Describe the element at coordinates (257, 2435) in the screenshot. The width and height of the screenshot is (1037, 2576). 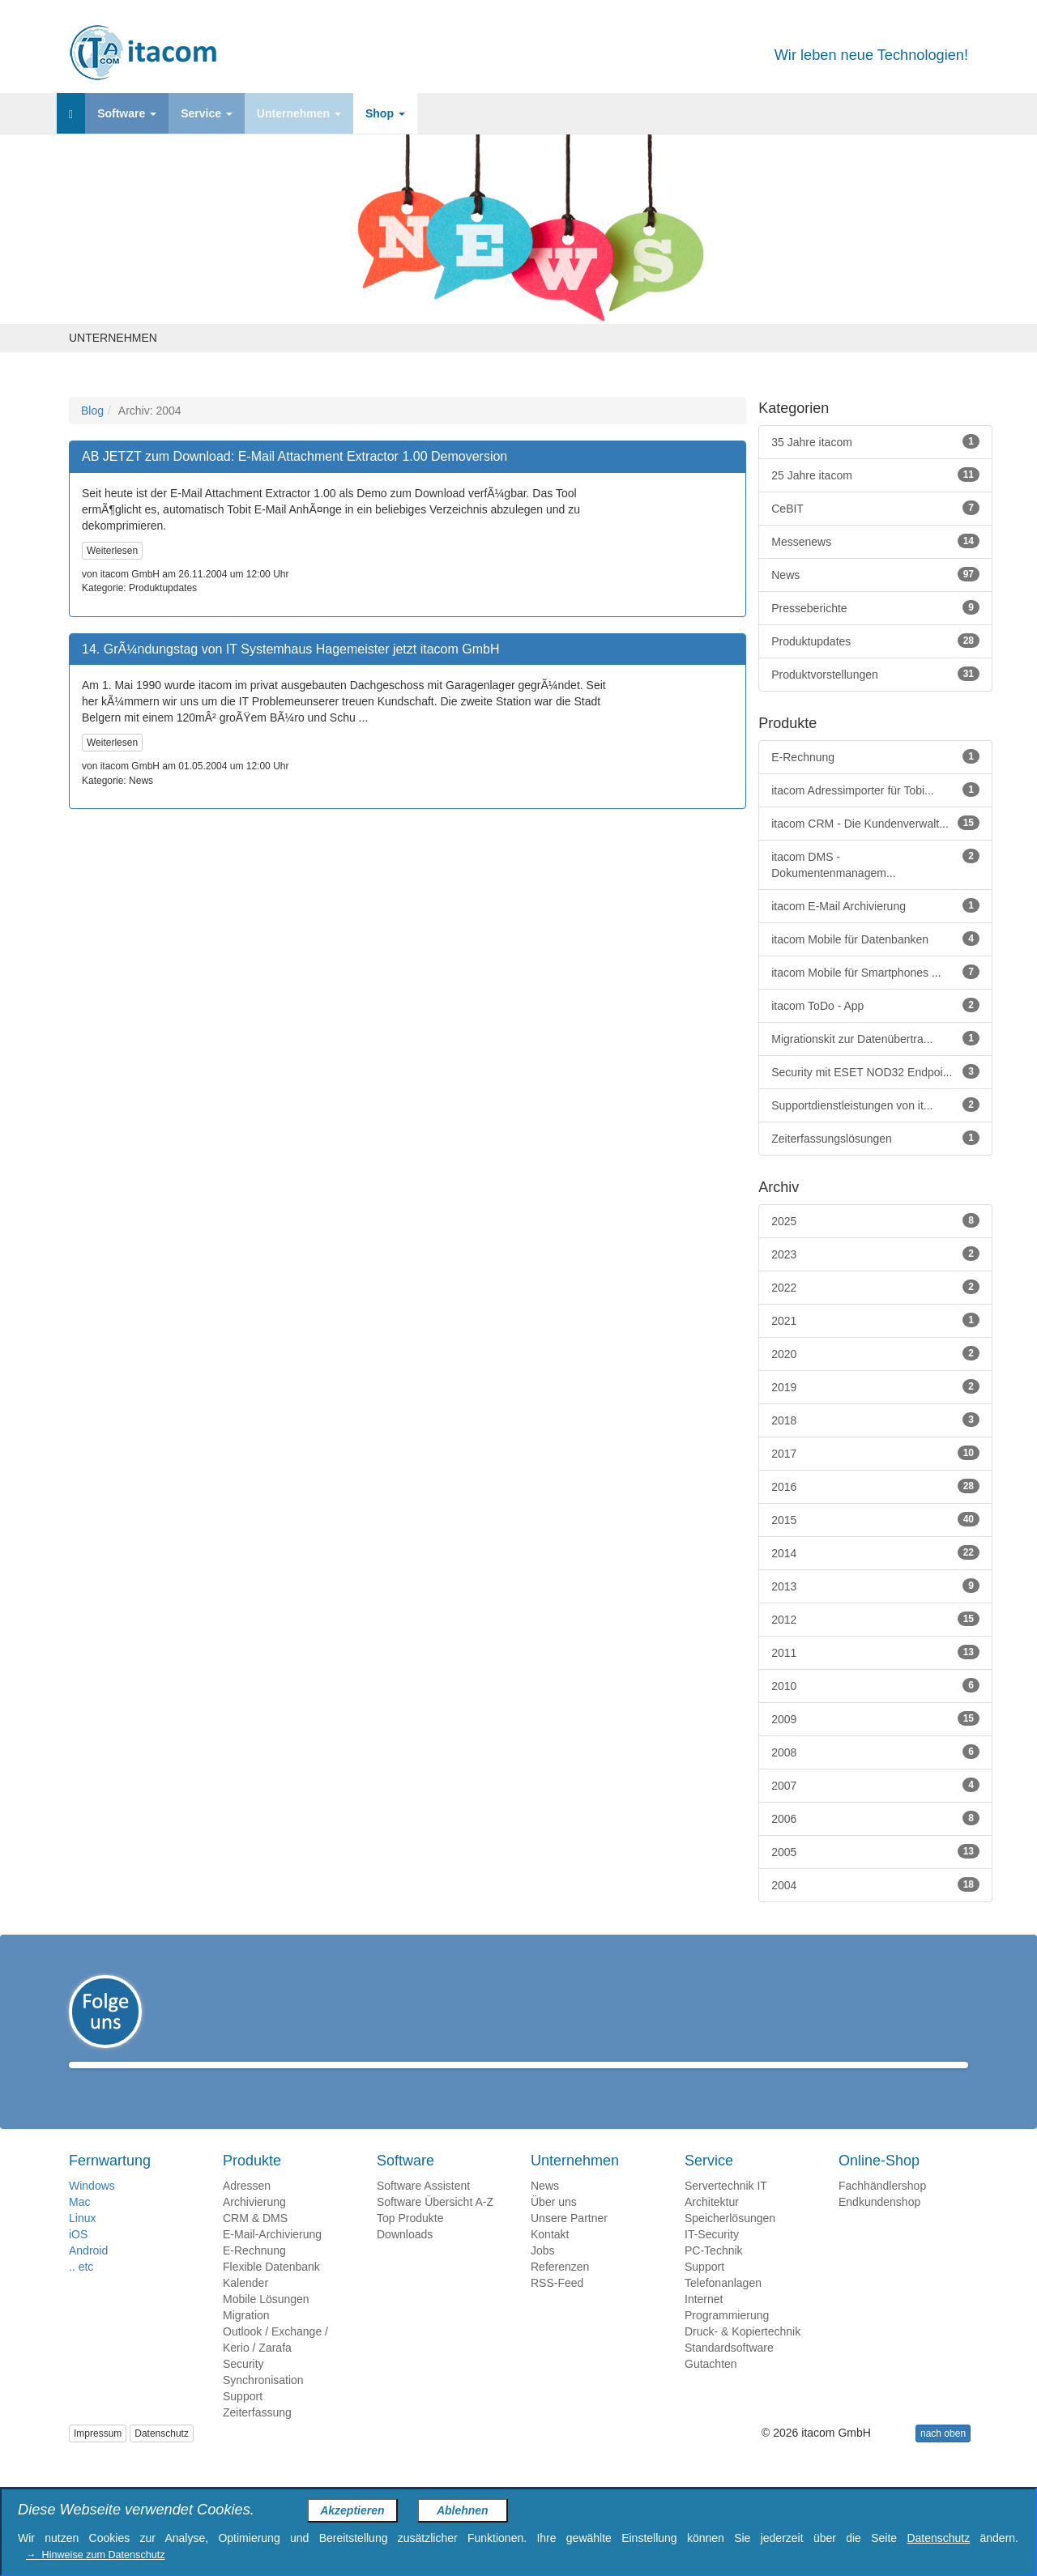
I see `Zeiterfassung` at that location.